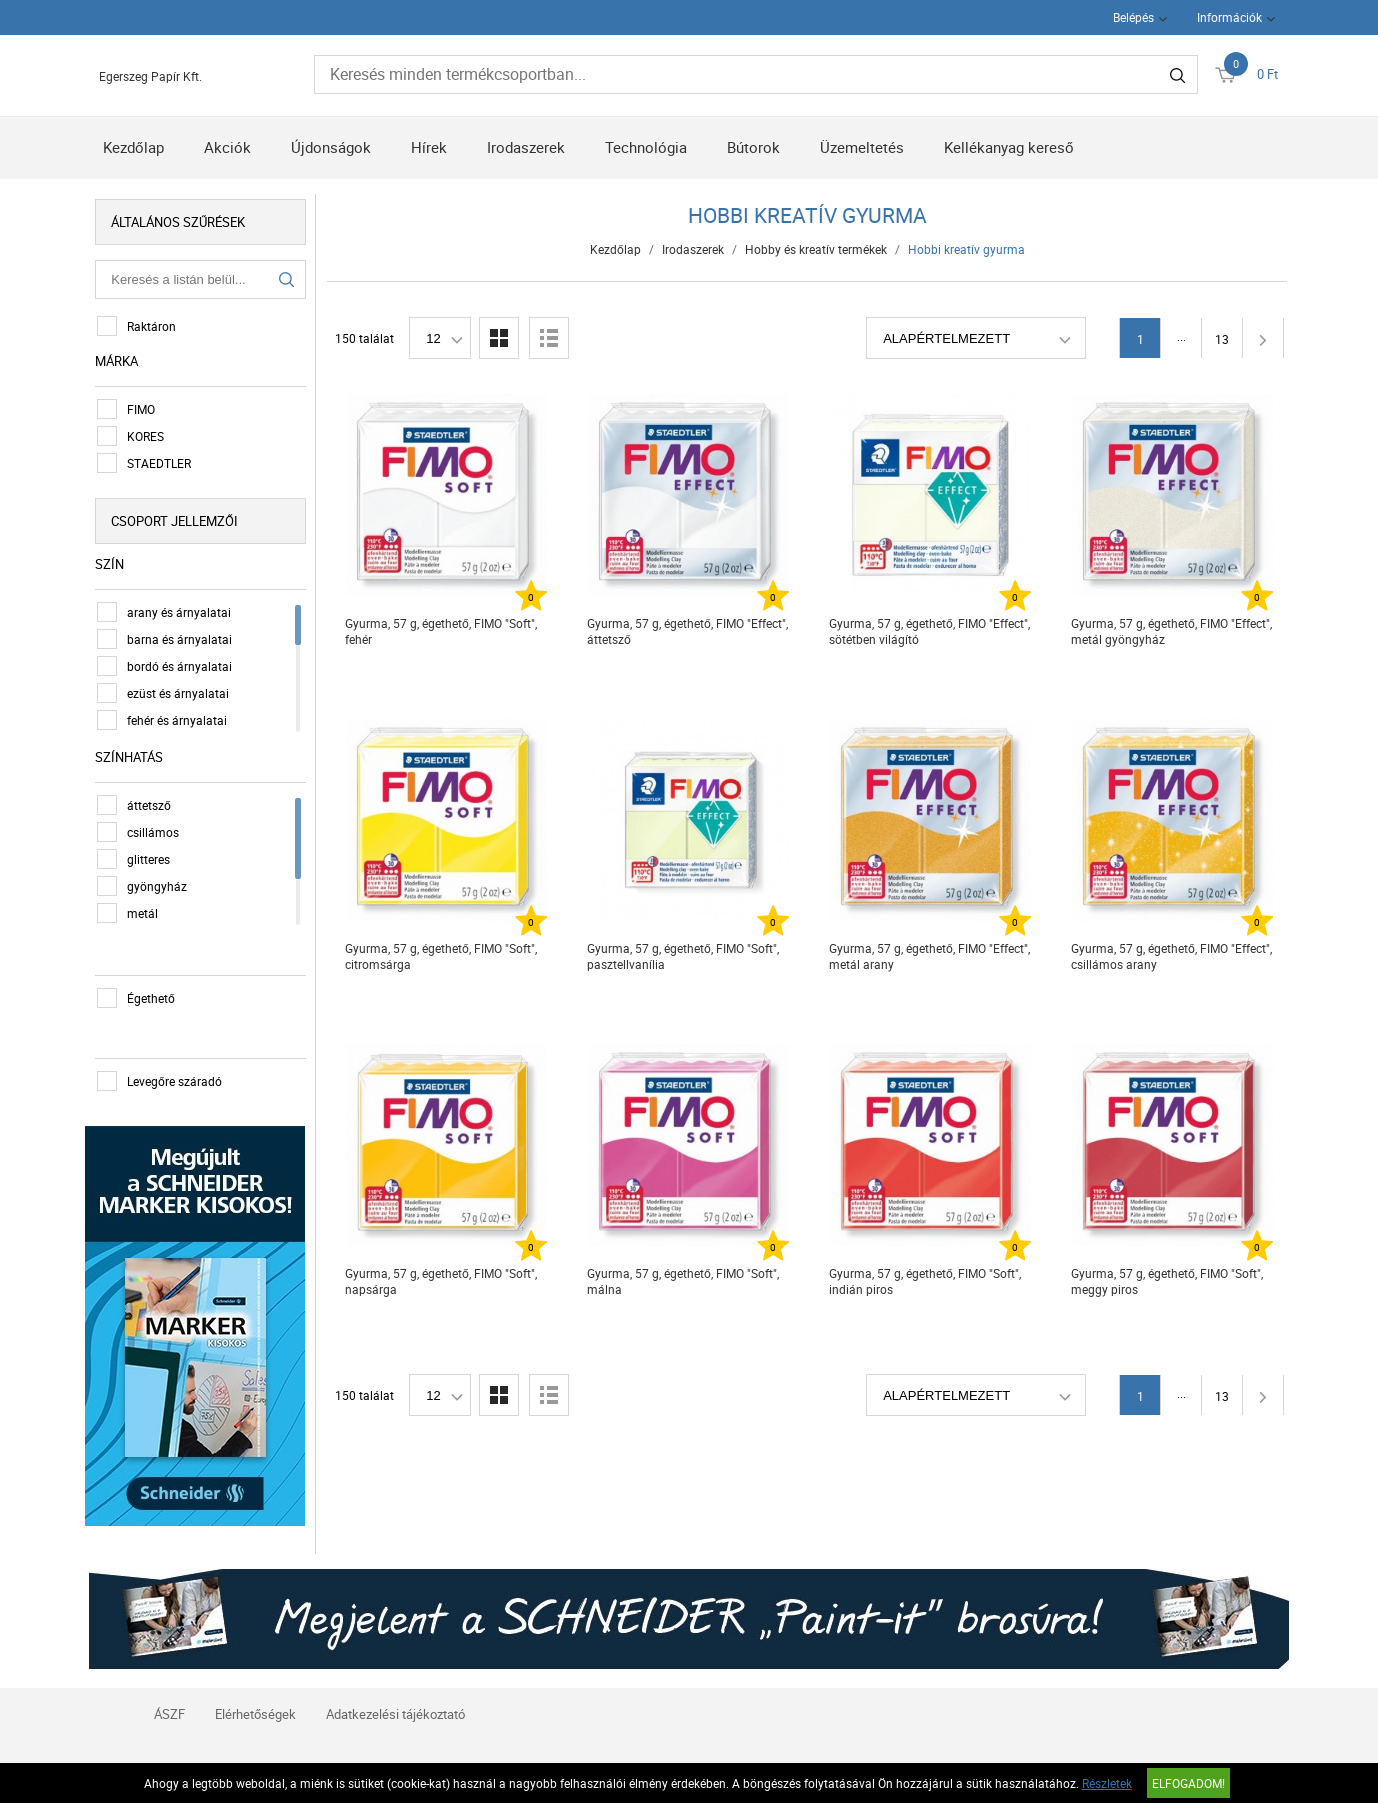 This screenshot has height=1803, width=1378. Describe the element at coordinates (1009, 147) in the screenshot. I see `Kellékanyag kereső` at that location.